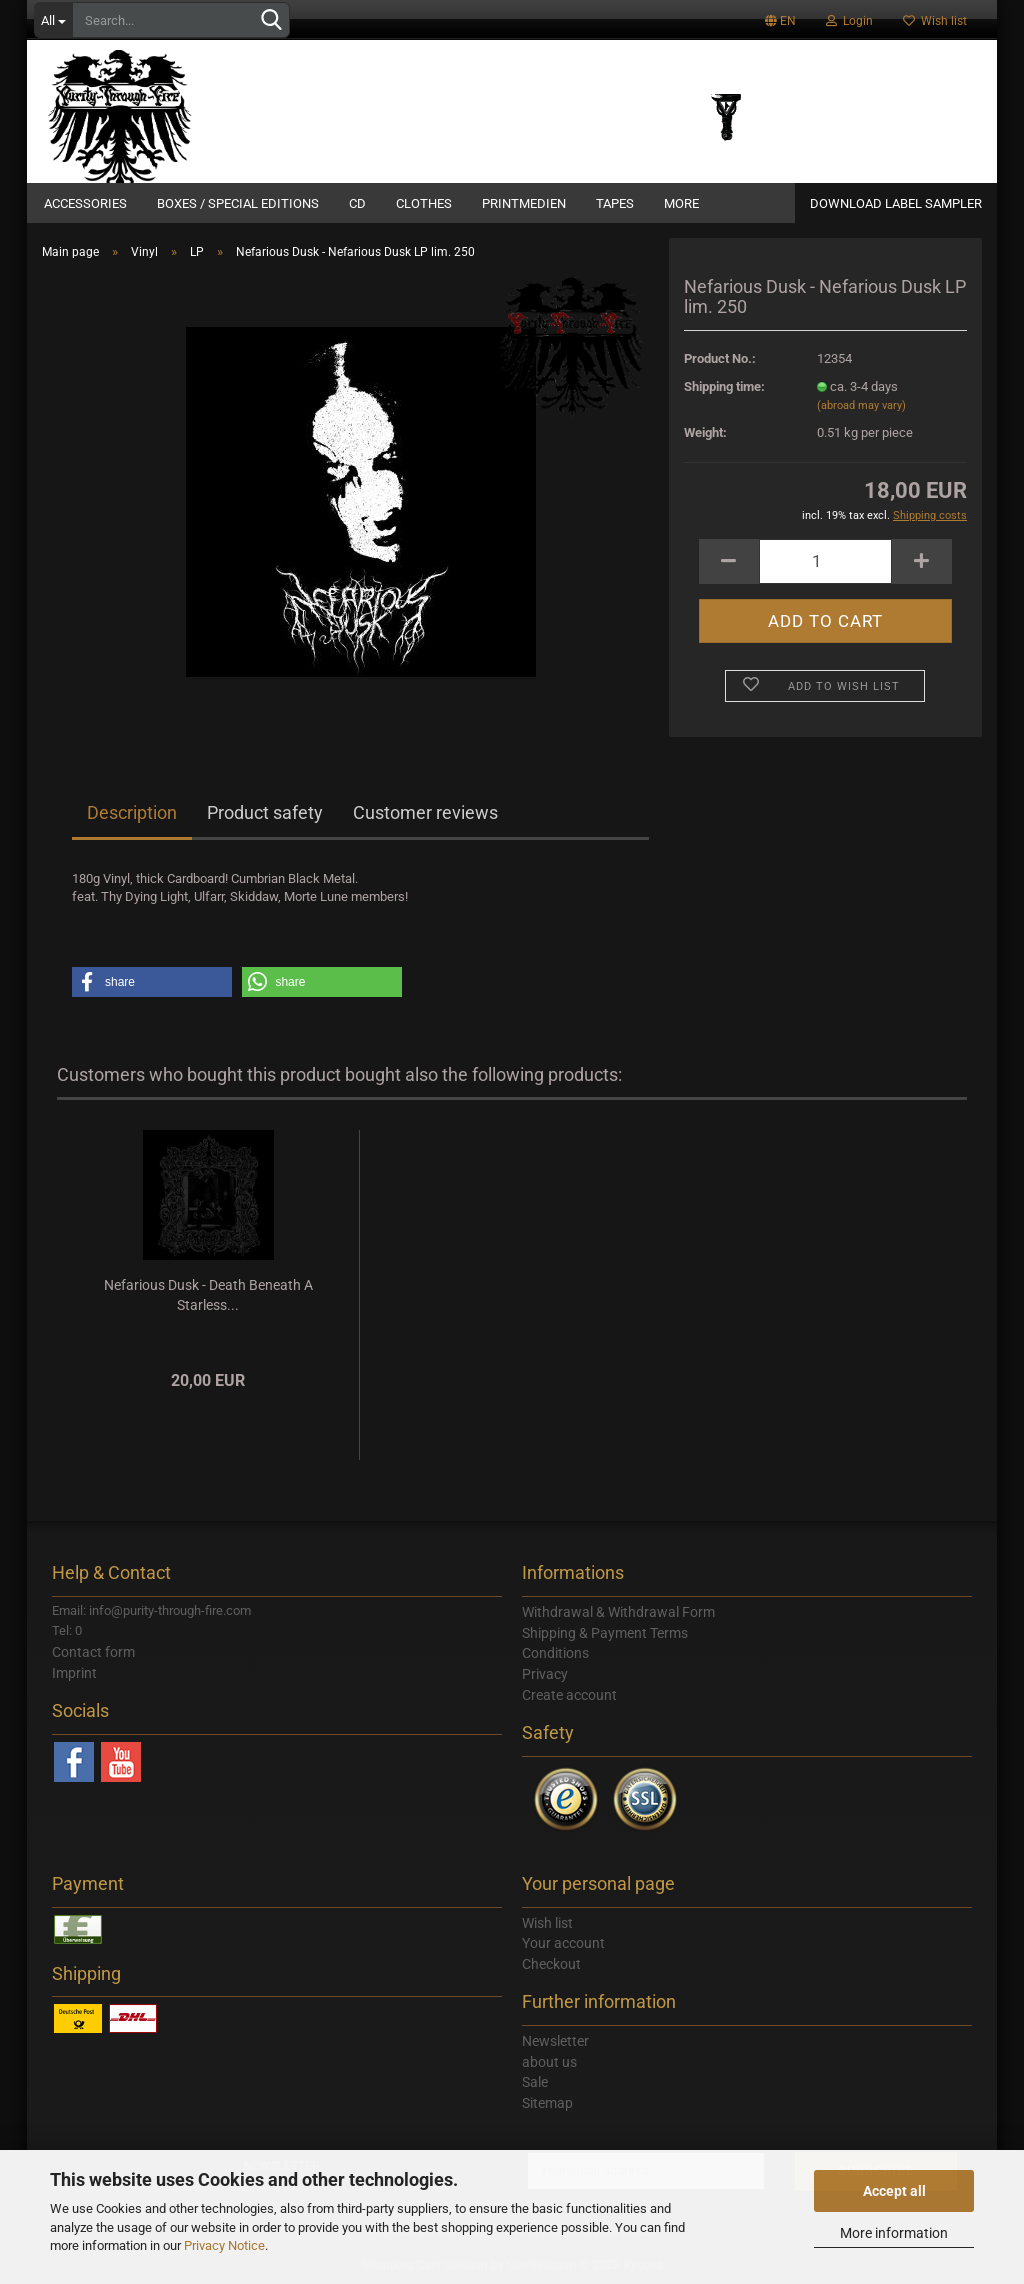  What do you see at coordinates (85, 203) in the screenshot?
I see `Accessories` at bounding box center [85, 203].